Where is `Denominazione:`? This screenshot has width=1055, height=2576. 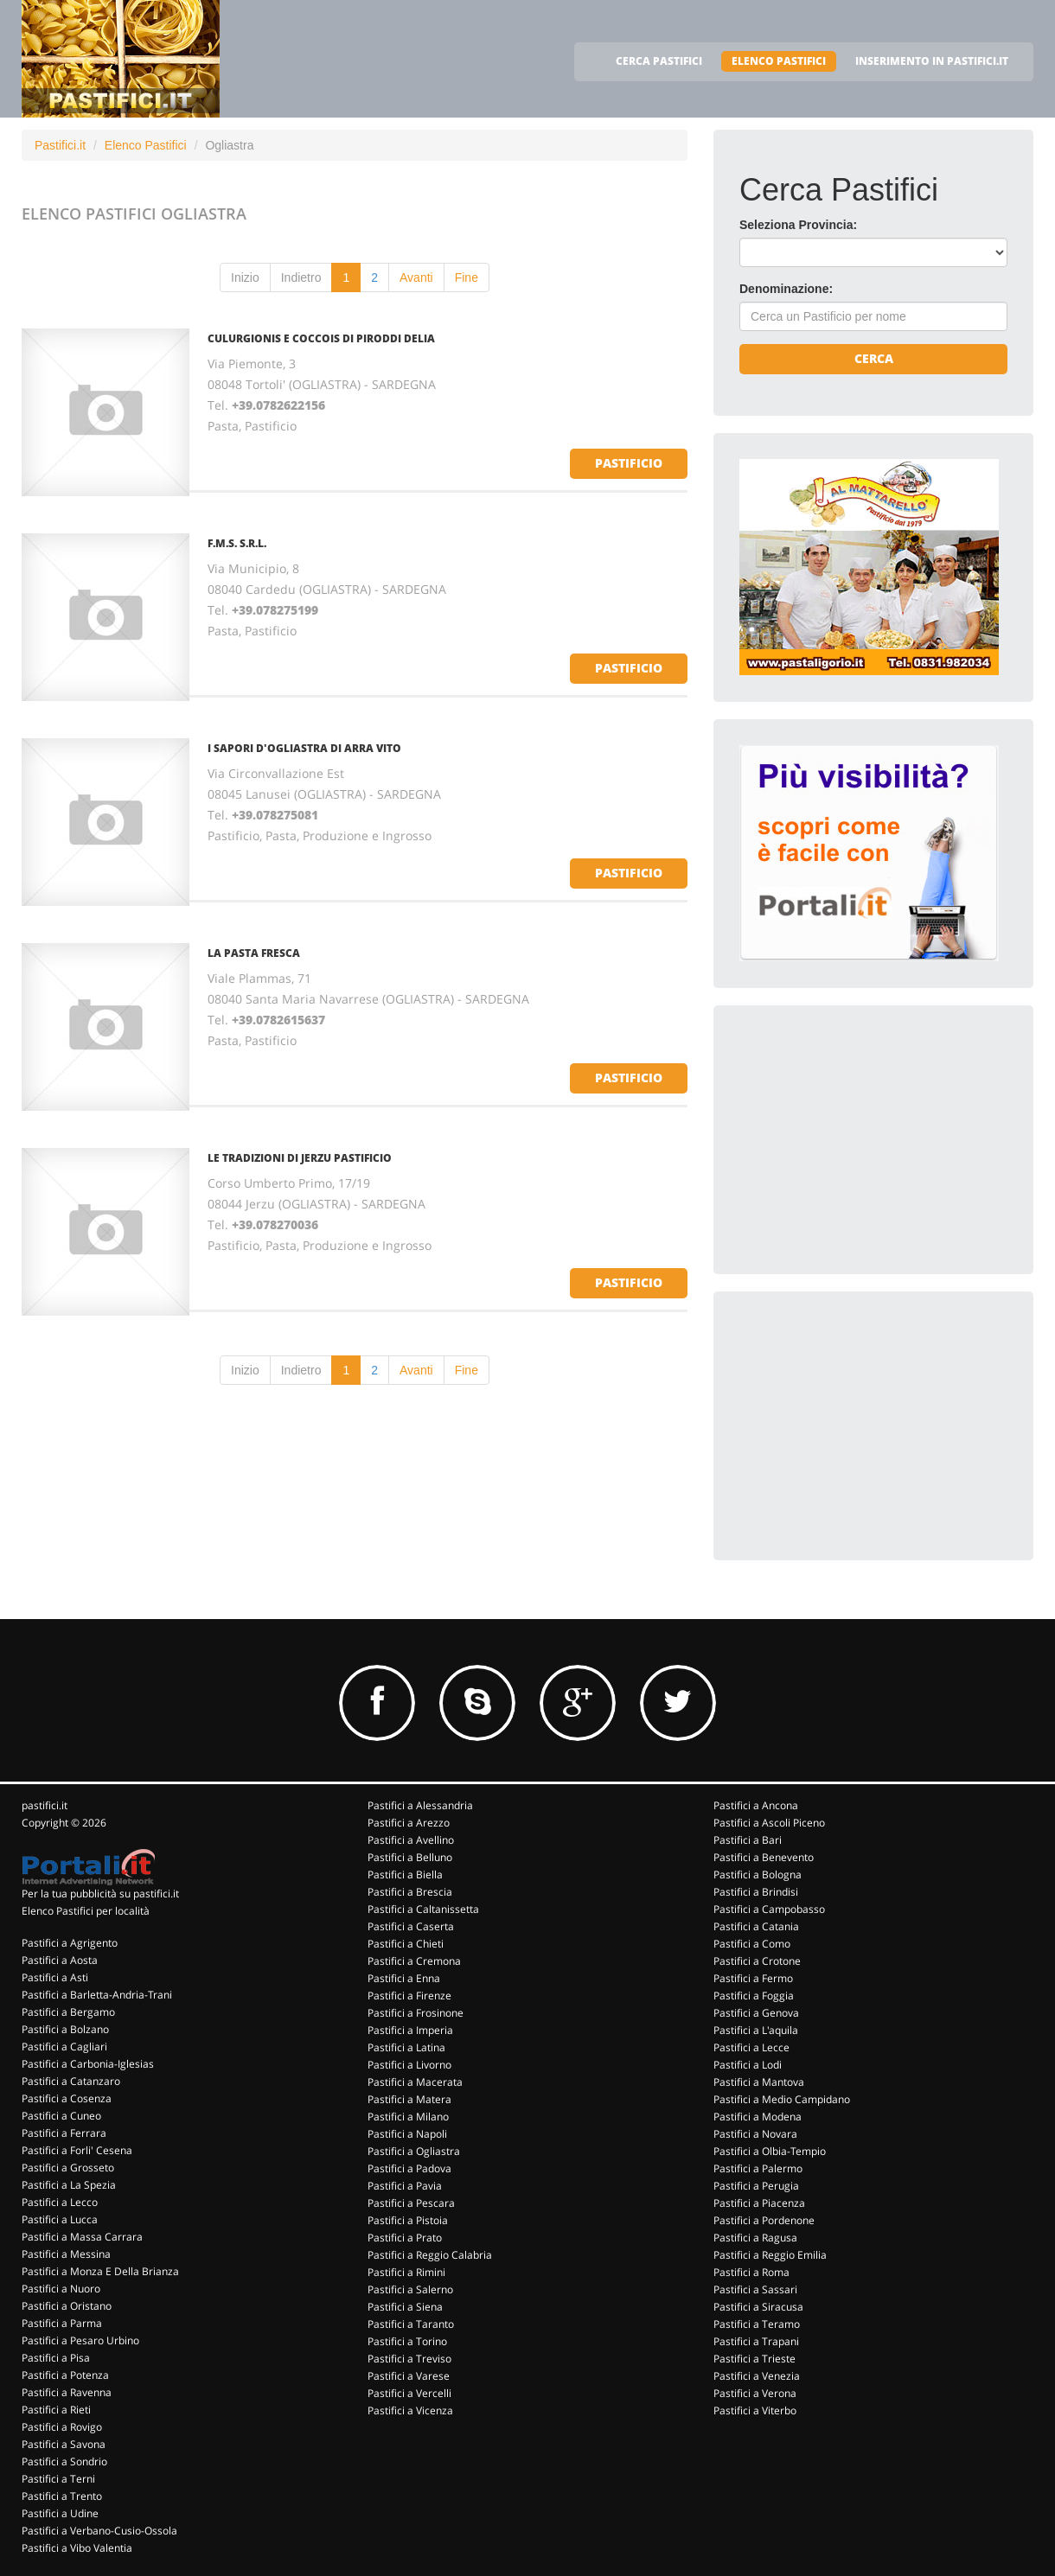 Denominazione: is located at coordinates (786, 289).